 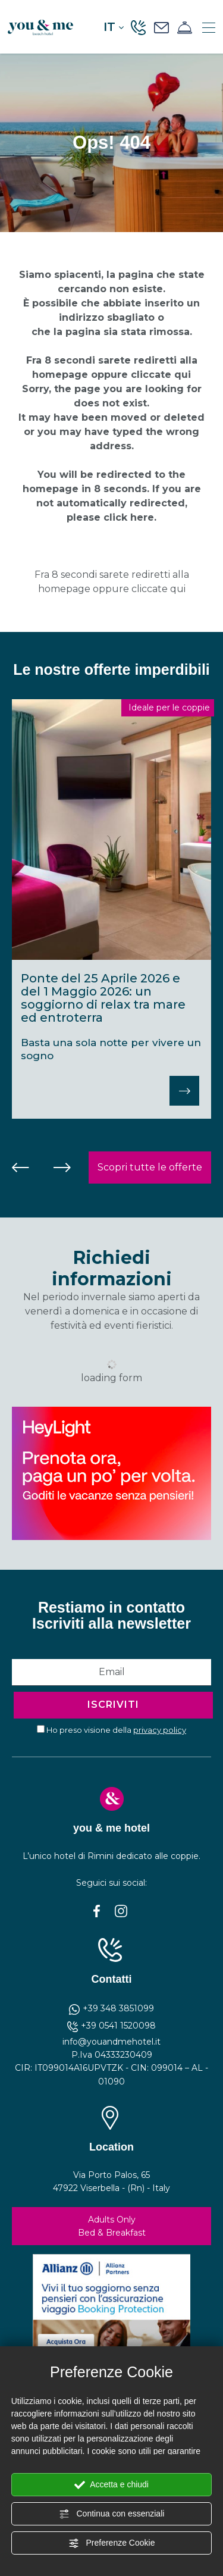 I want to click on Continua con essenziali, so click(x=112, y=2514).